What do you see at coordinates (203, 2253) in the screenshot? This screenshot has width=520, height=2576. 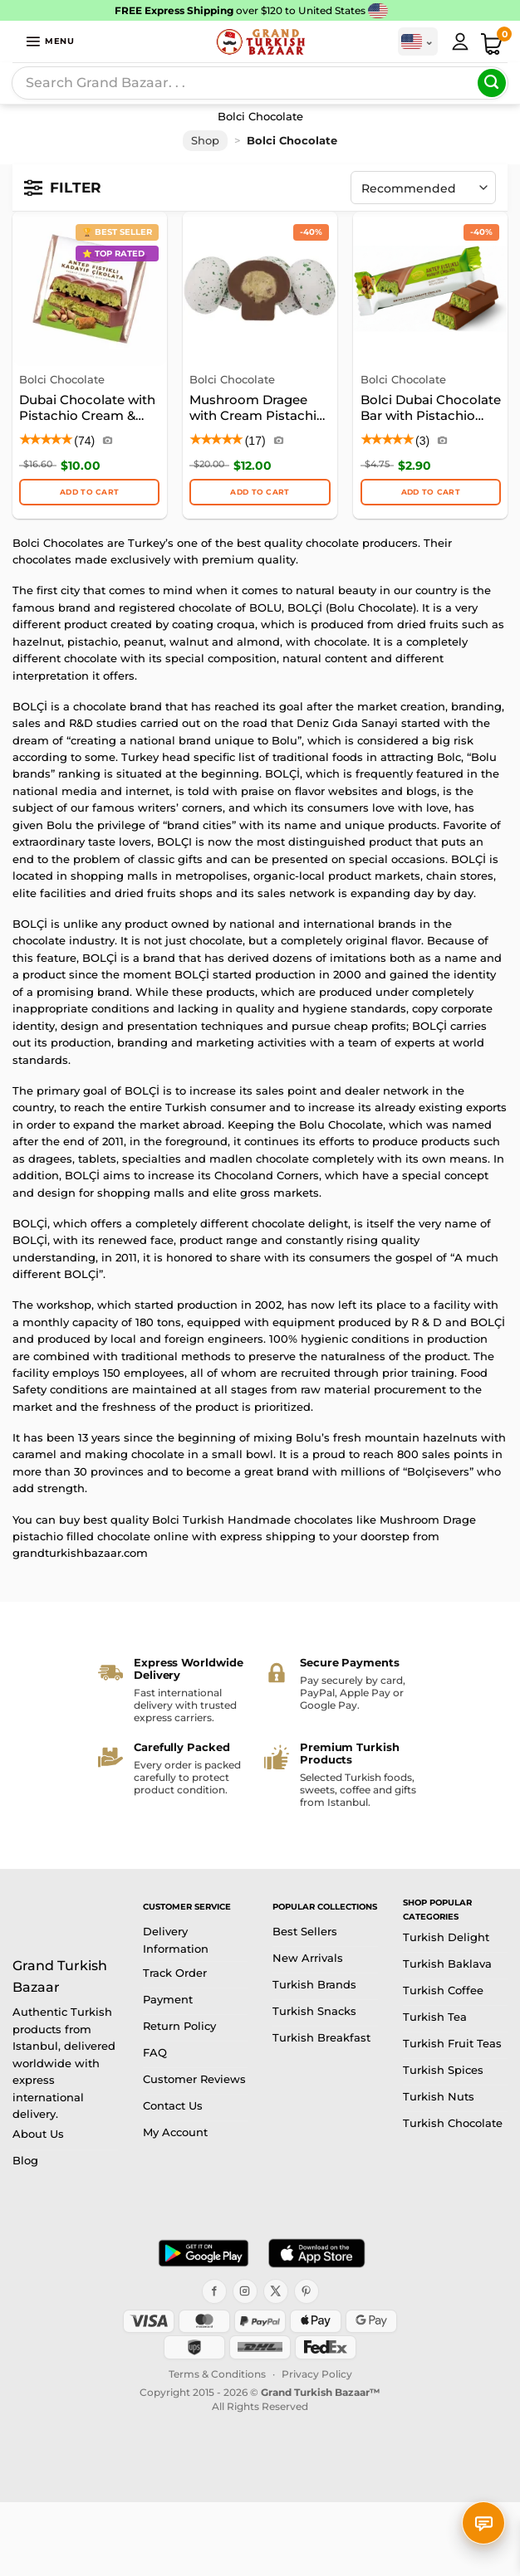 I see `[Get it on Google Play]` at bounding box center [203, 2253].